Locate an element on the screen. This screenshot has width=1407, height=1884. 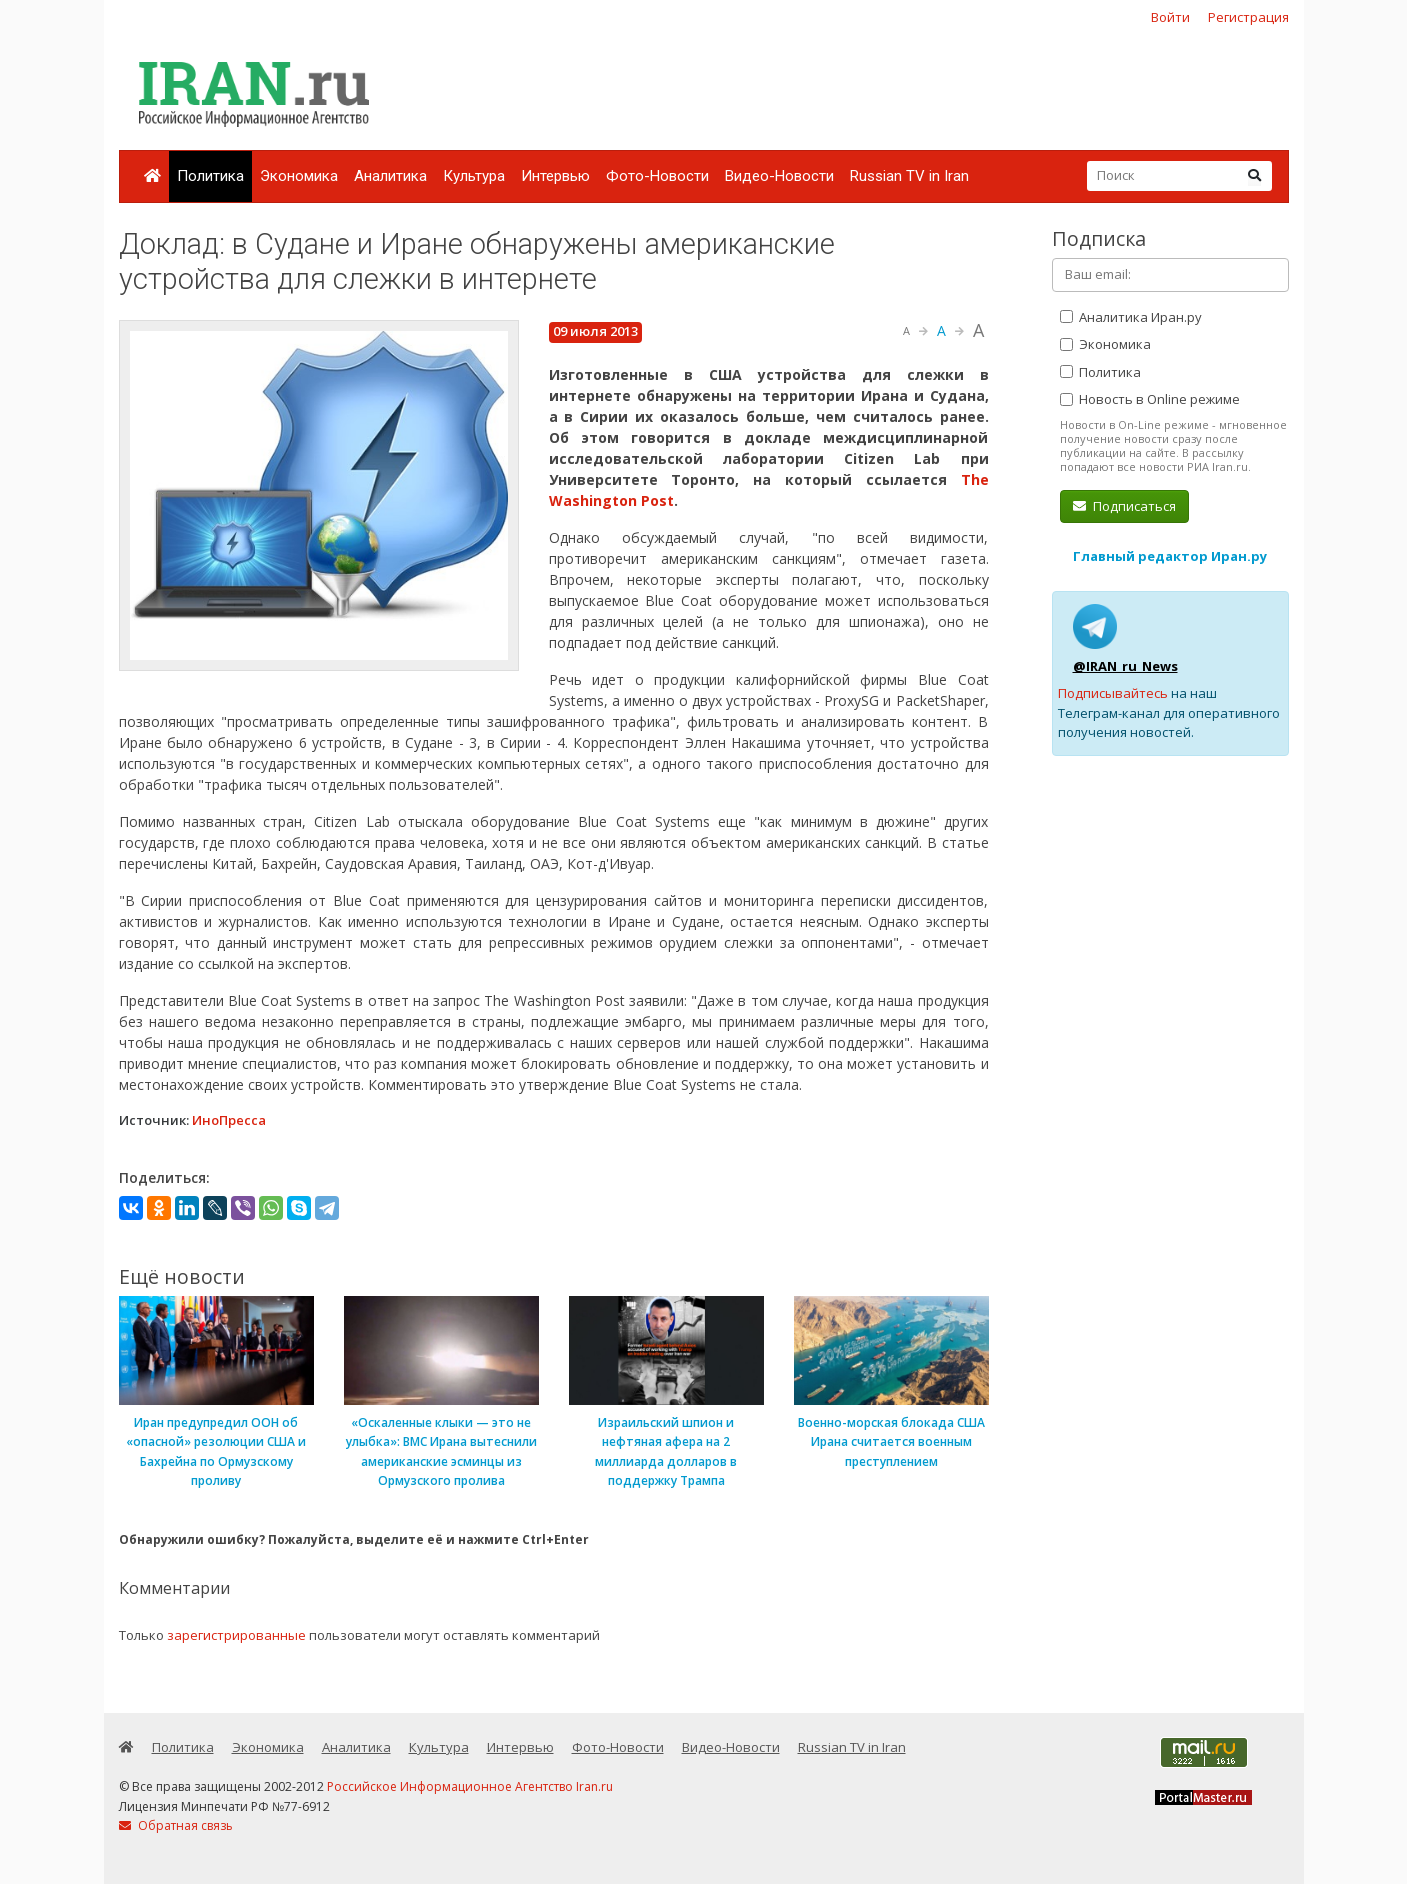
ИноПресса is located at coordinates (229, 1120).